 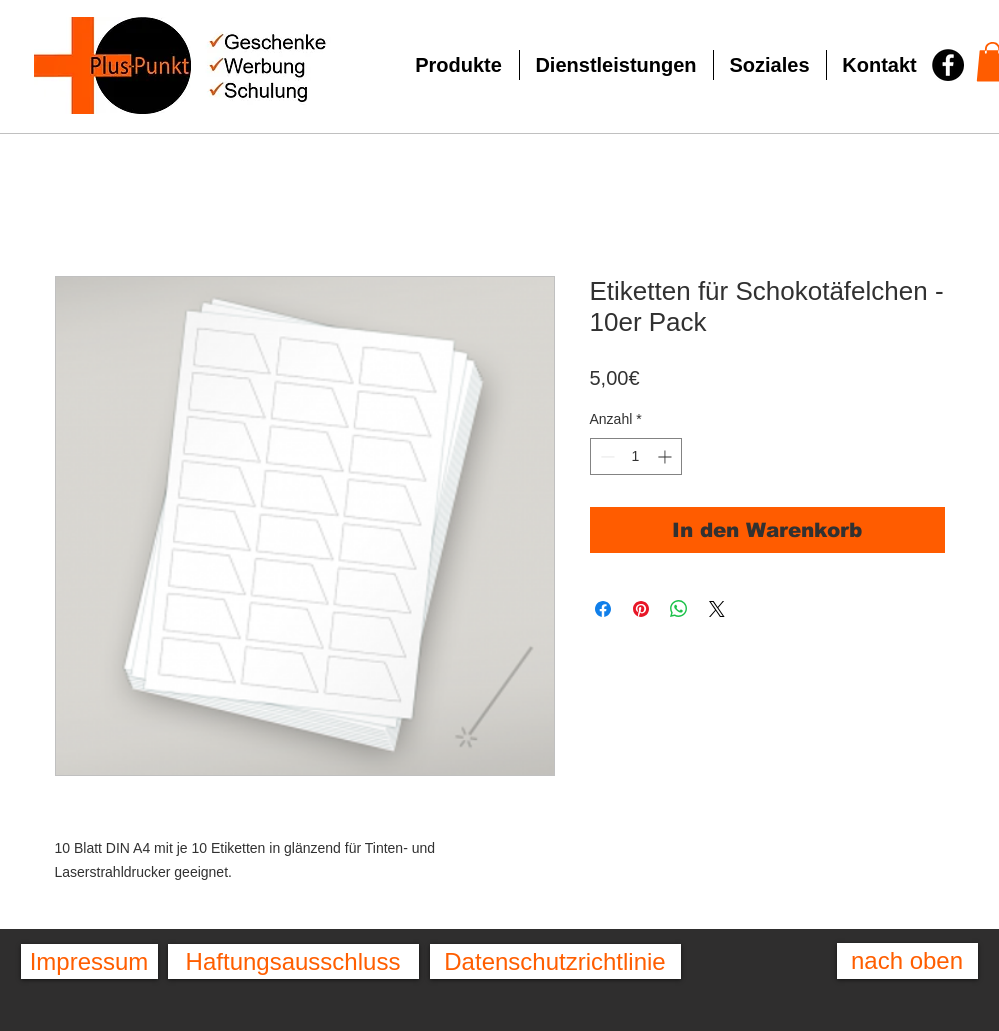 I want to click on [Haftungsausschluss], so click(x=293, y=961).